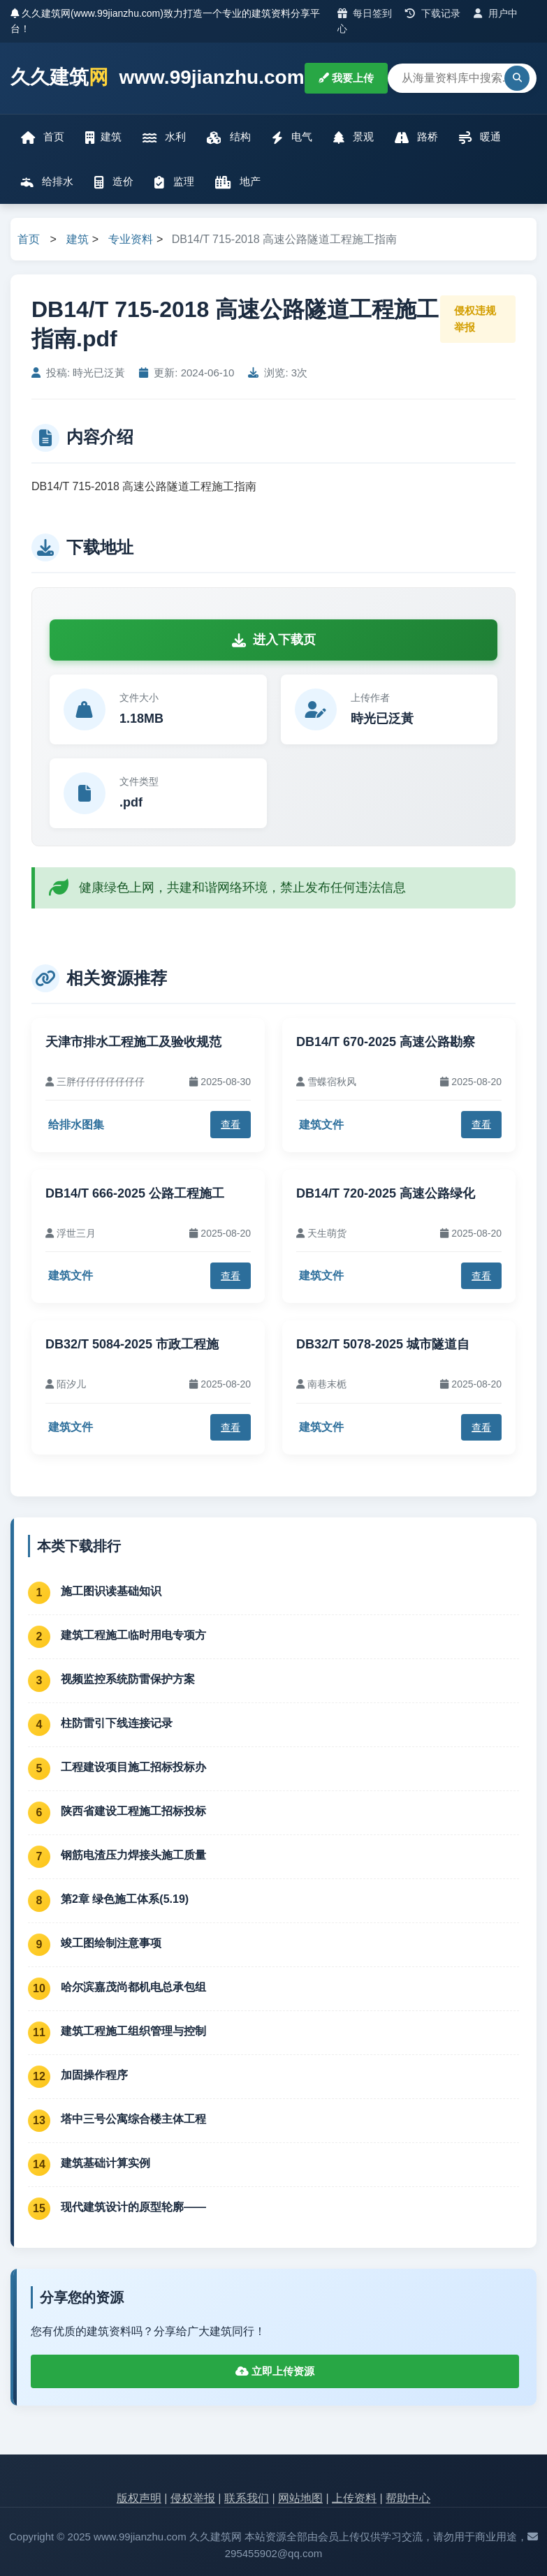 This screenshot has height=2576, width=547. What do you see at coordinates (385, 1042) in the screenshot?
I see `DB14/T 670-2025 高速公路勘察` at bounding box center [385, 1042].